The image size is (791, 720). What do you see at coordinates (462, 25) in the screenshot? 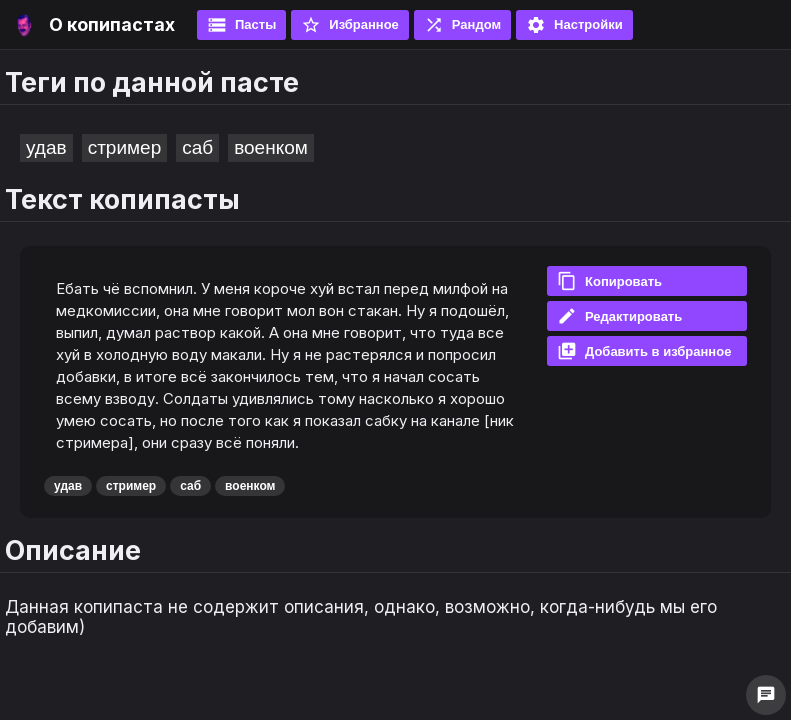
I see `Рандом` at bounding box center [462, 25].